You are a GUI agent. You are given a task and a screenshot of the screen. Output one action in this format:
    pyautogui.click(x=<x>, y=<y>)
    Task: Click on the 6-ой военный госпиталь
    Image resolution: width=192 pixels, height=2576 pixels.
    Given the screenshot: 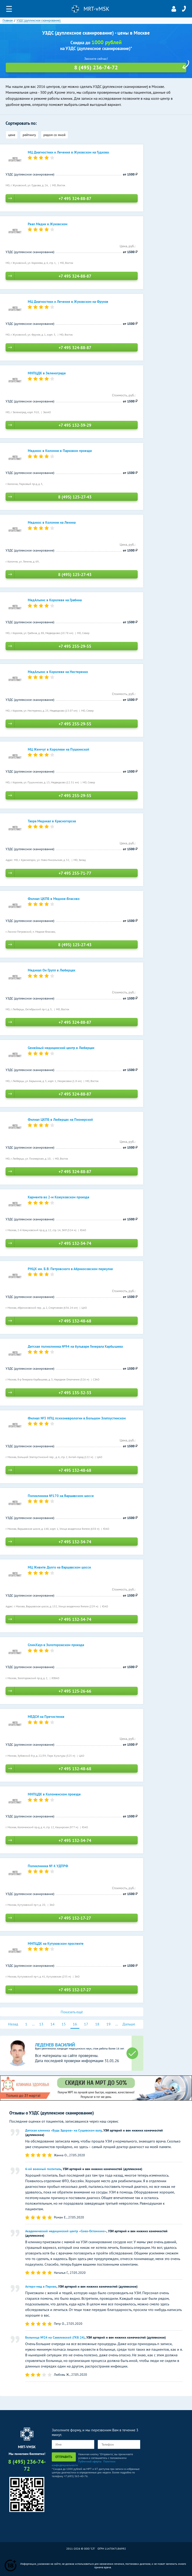 What is the action you would take?
    pyautogui.click(x=43, y=2169)
    